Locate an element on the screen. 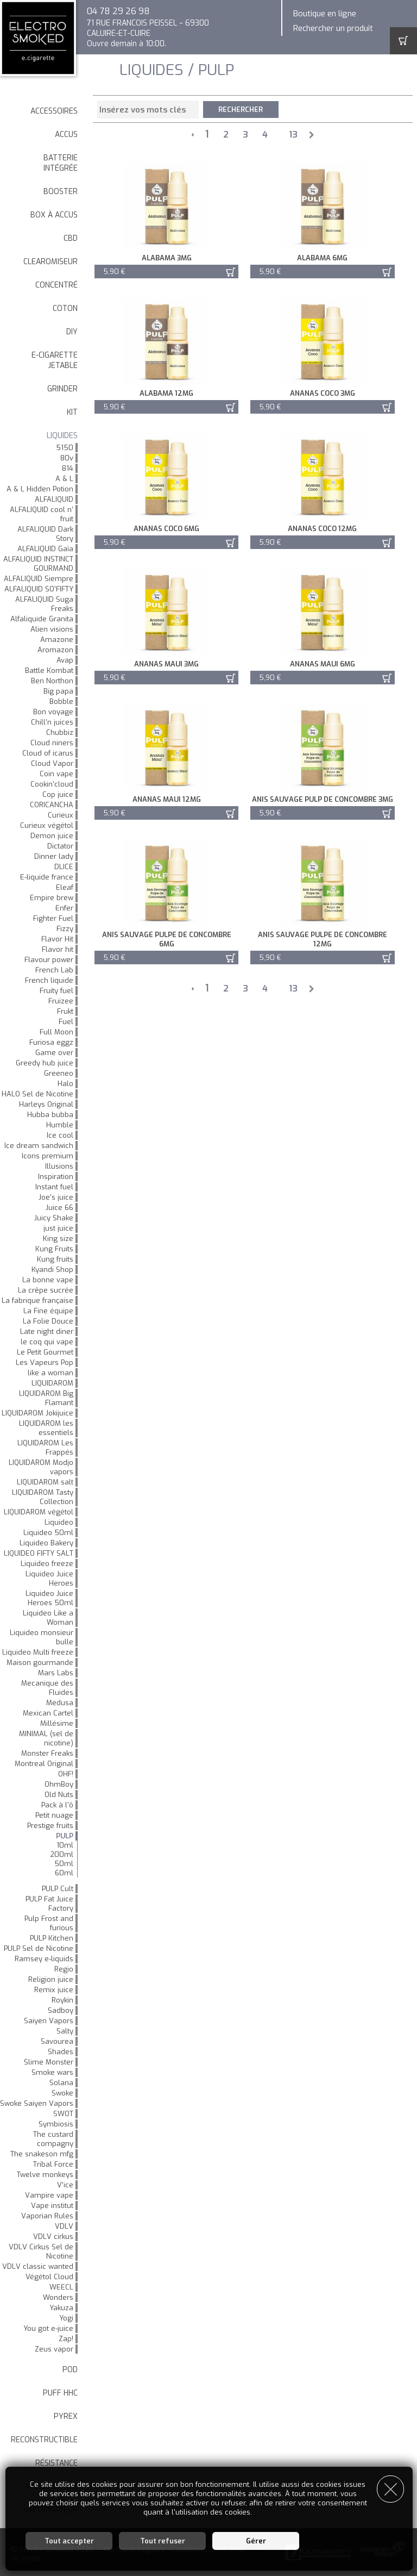  French Lab is located at coordinates (54, 970).